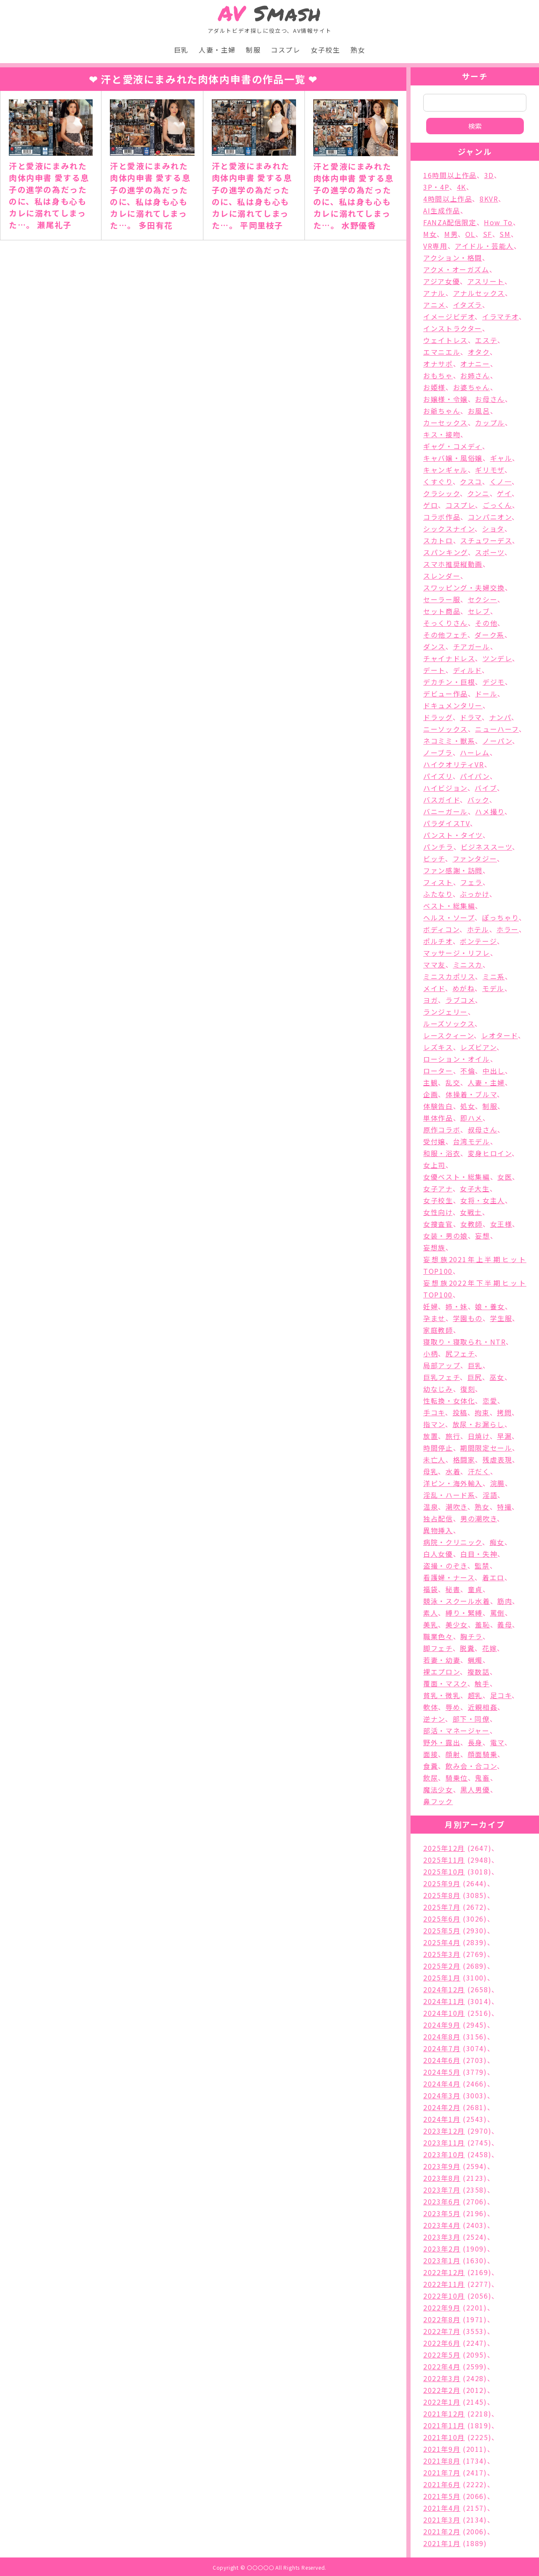 The image size is (539, 2576). What do you see at coordinates (475, 1695) in the screenshot?
I see `超乳` at bounding box center [475, 1695].